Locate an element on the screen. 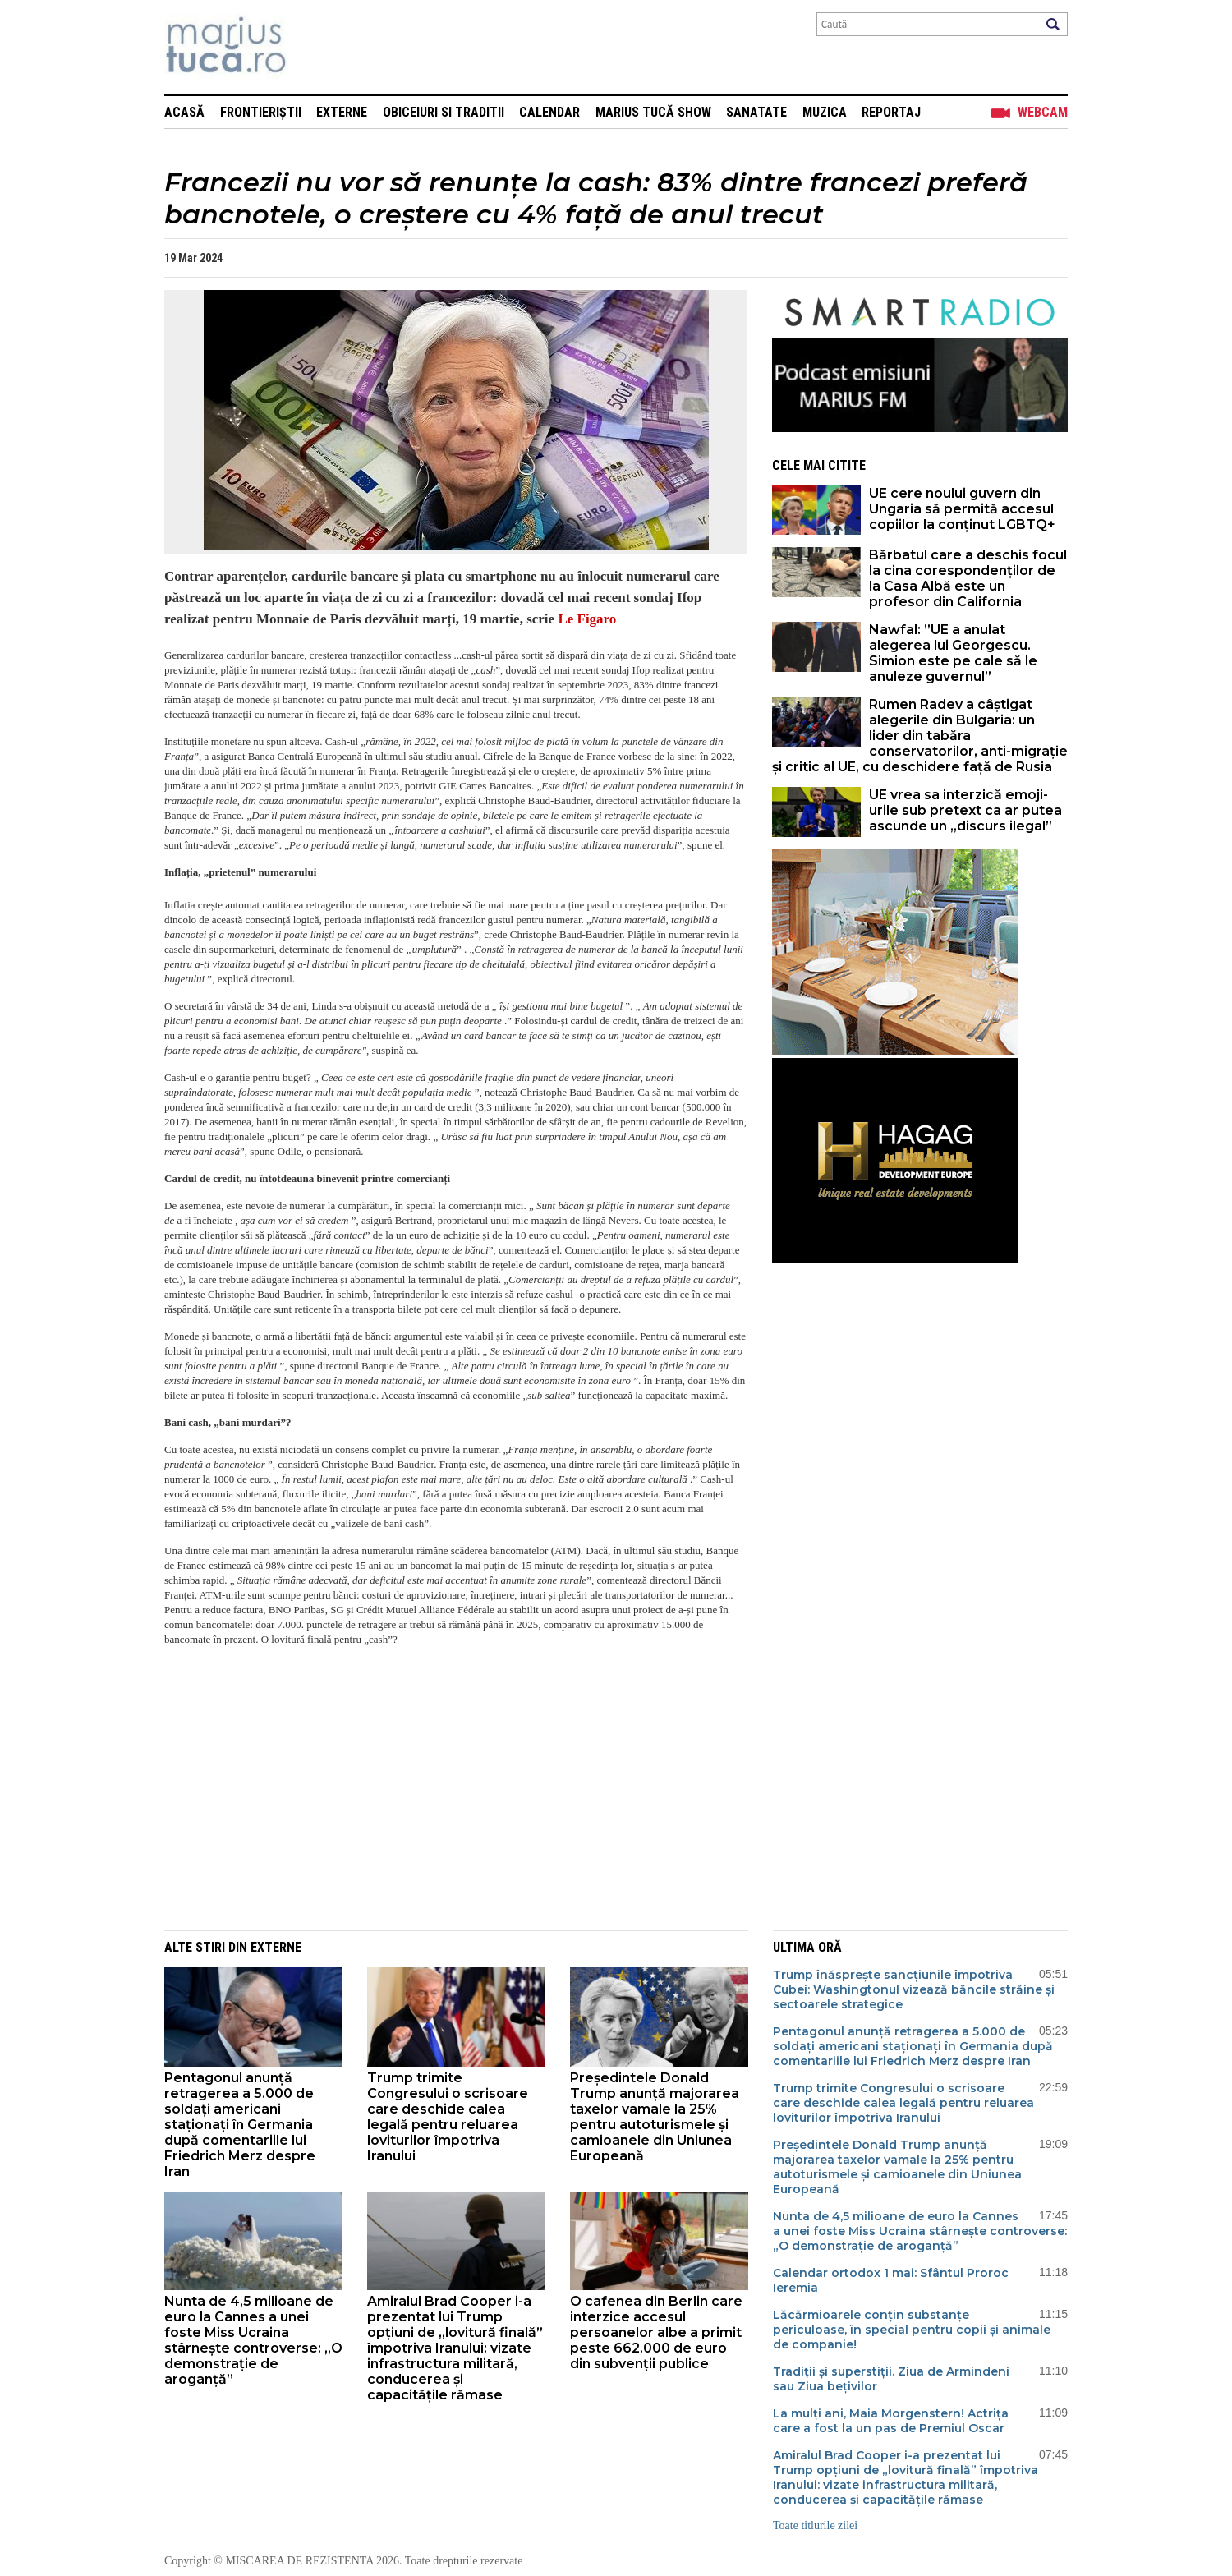  Reportaj is located at coordinates (891, 112).